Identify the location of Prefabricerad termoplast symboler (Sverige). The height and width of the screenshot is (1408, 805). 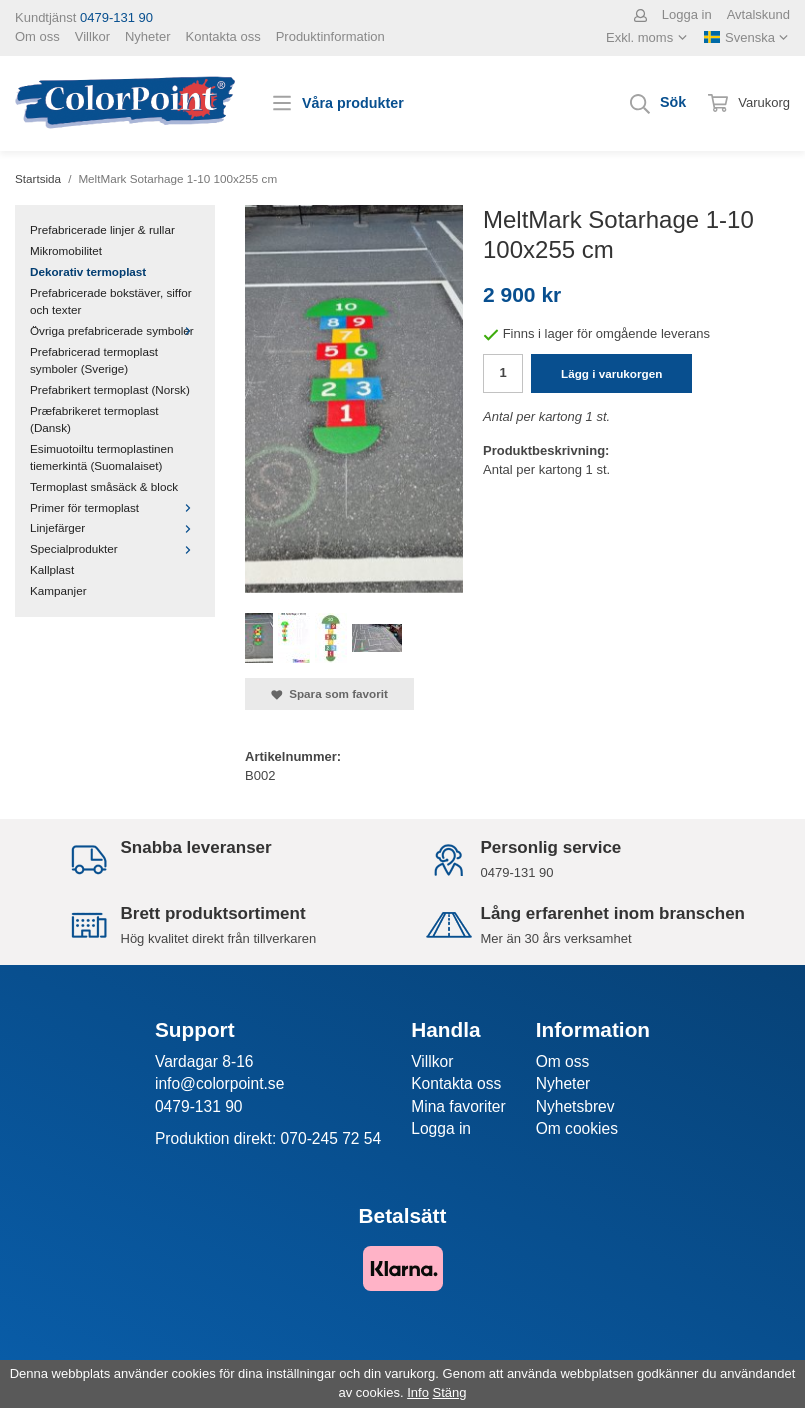
(94, 360).